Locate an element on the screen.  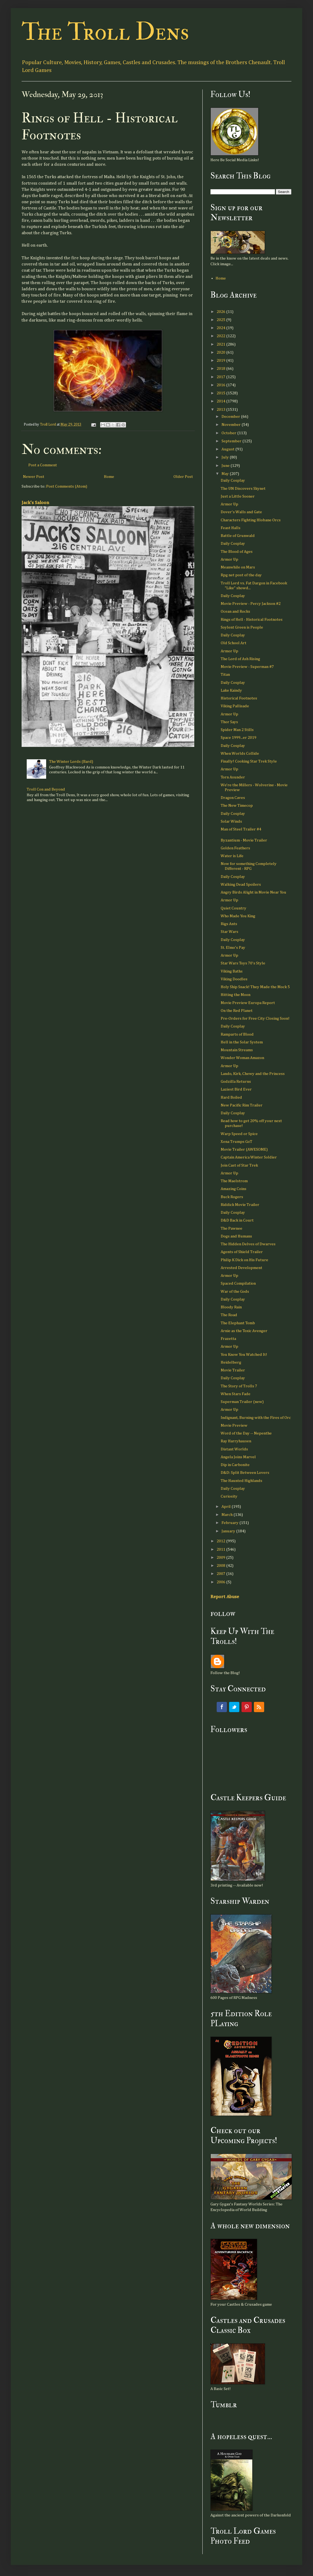
Facebook is located at coordinates (222, 1707).